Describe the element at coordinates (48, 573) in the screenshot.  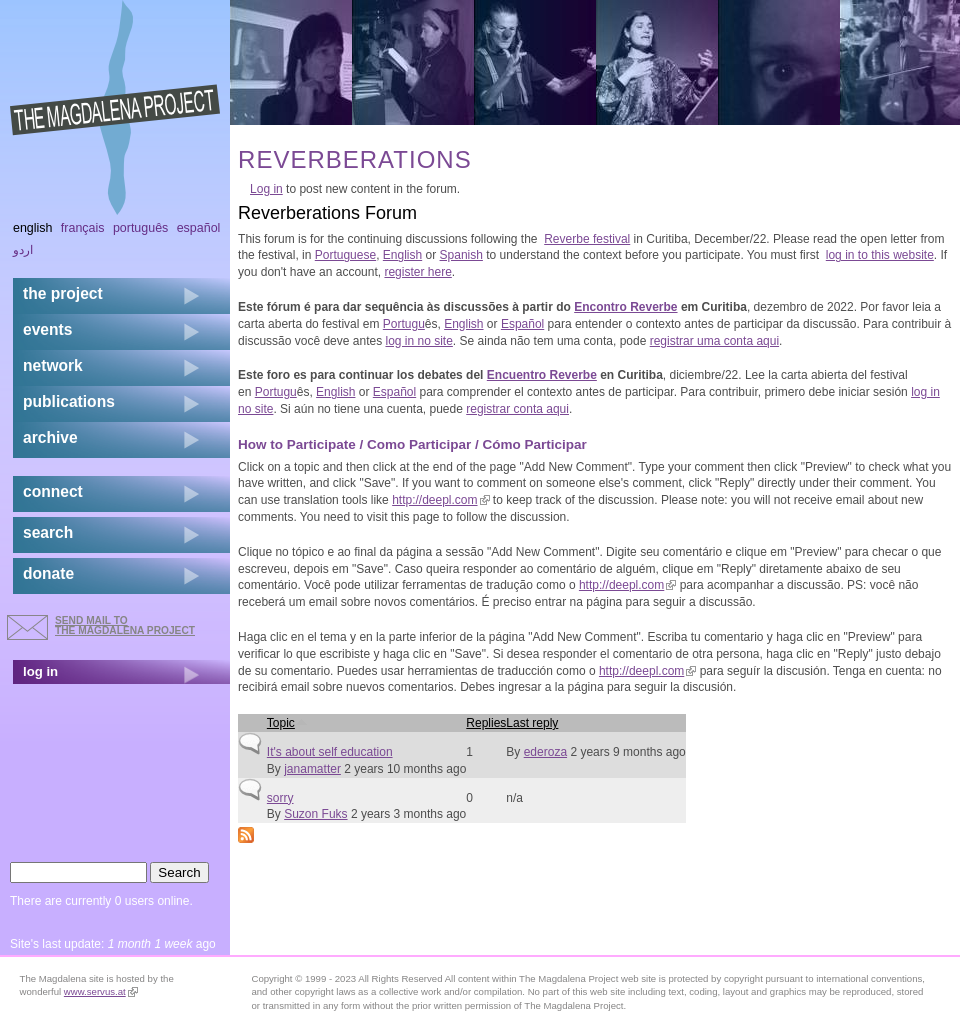
I see `donate` at that location.